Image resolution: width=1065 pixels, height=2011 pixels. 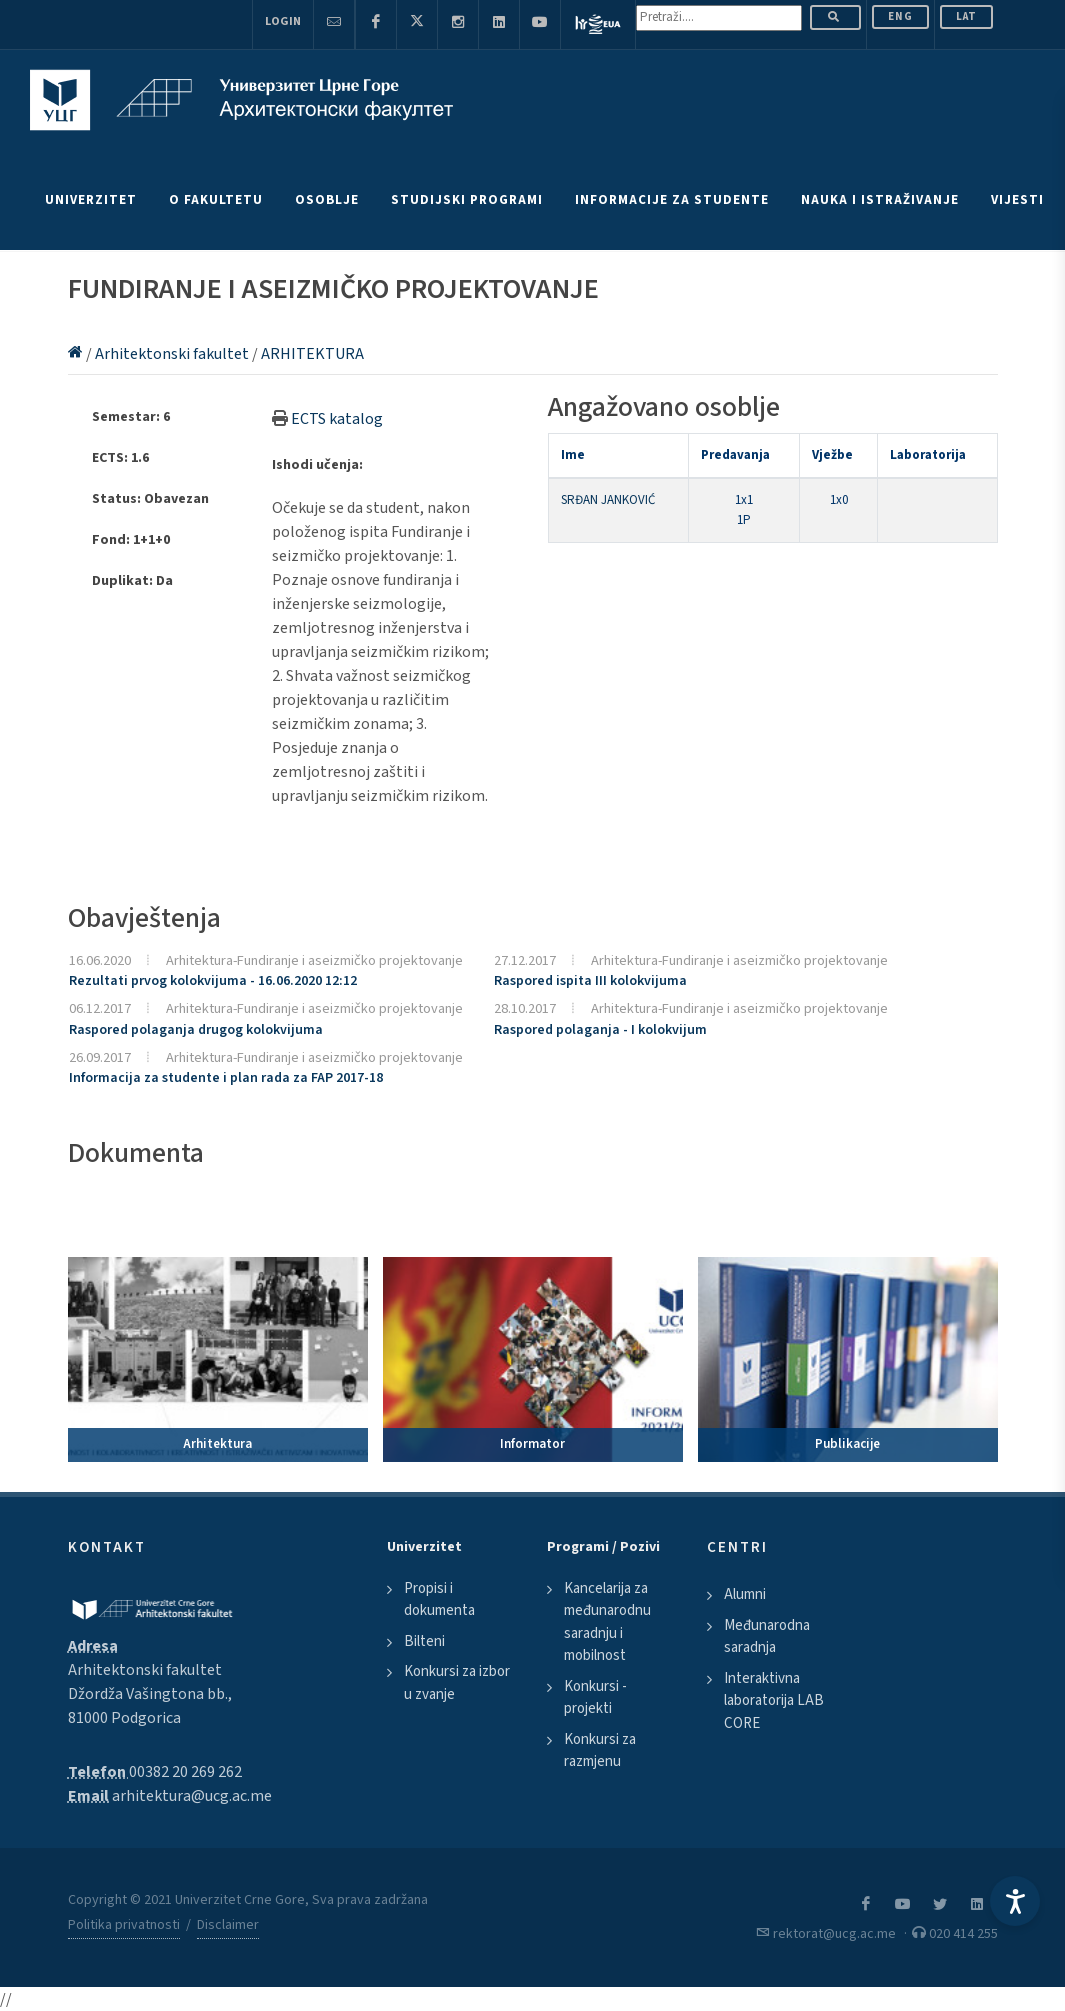 What do you see at coordinates (283, 21) in the screenshot?
I see `Login` at bounding box center [283, 21].